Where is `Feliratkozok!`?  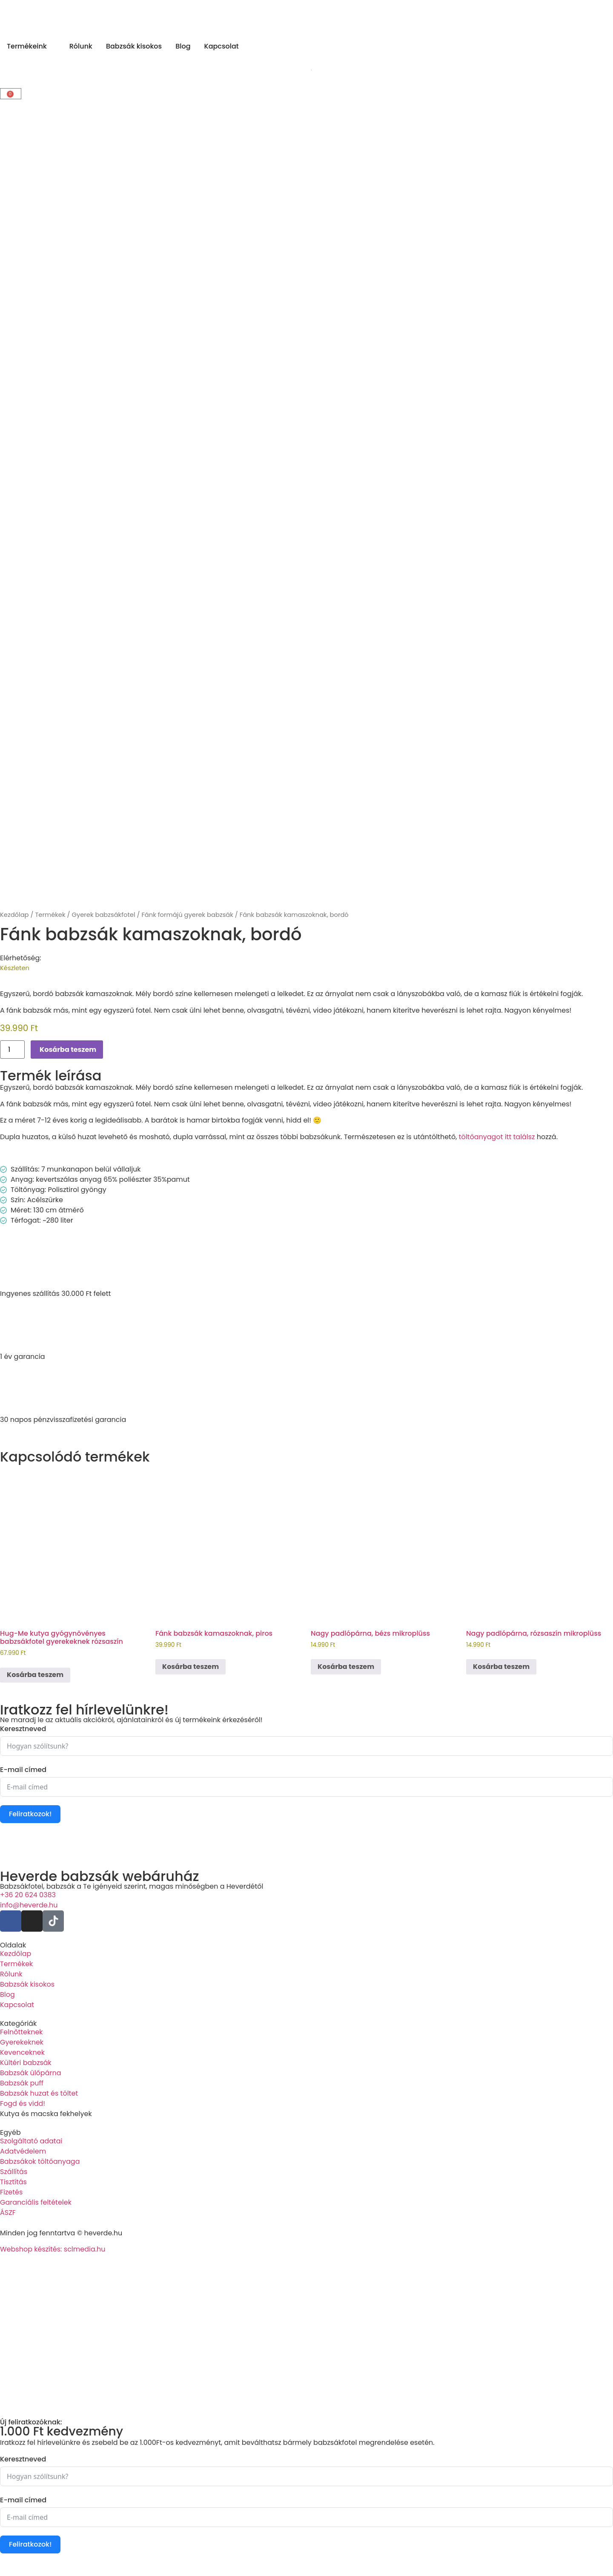
Feliratkozok! is located at coordinates (30, 1814).